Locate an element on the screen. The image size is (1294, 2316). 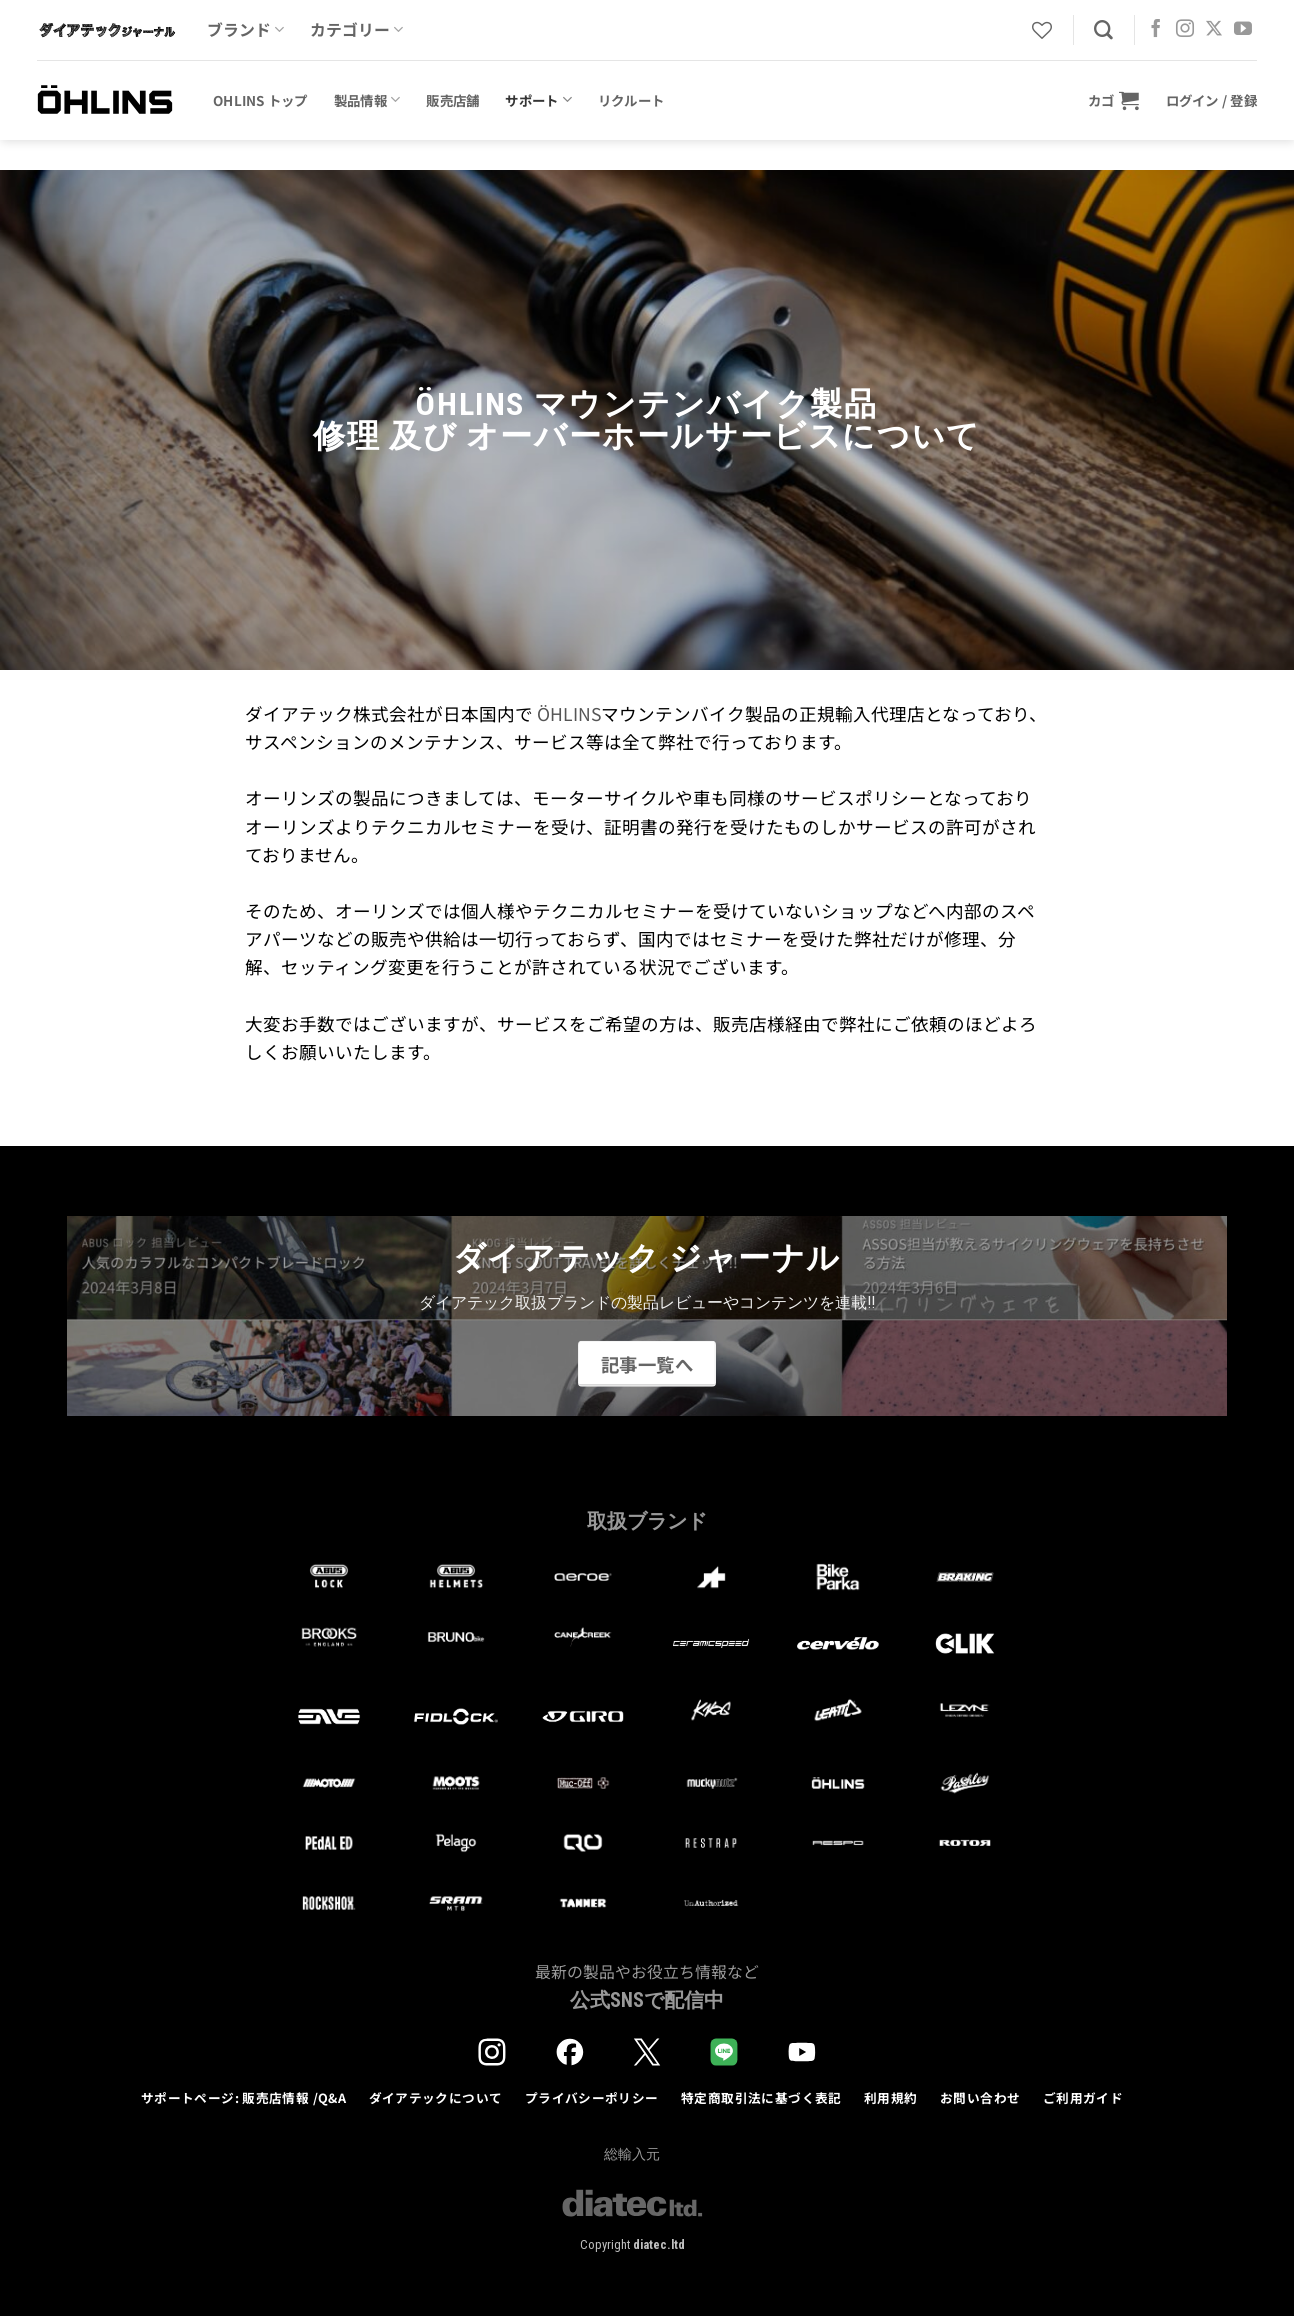
[Follow on X] is located at coordinates (1214, 30).